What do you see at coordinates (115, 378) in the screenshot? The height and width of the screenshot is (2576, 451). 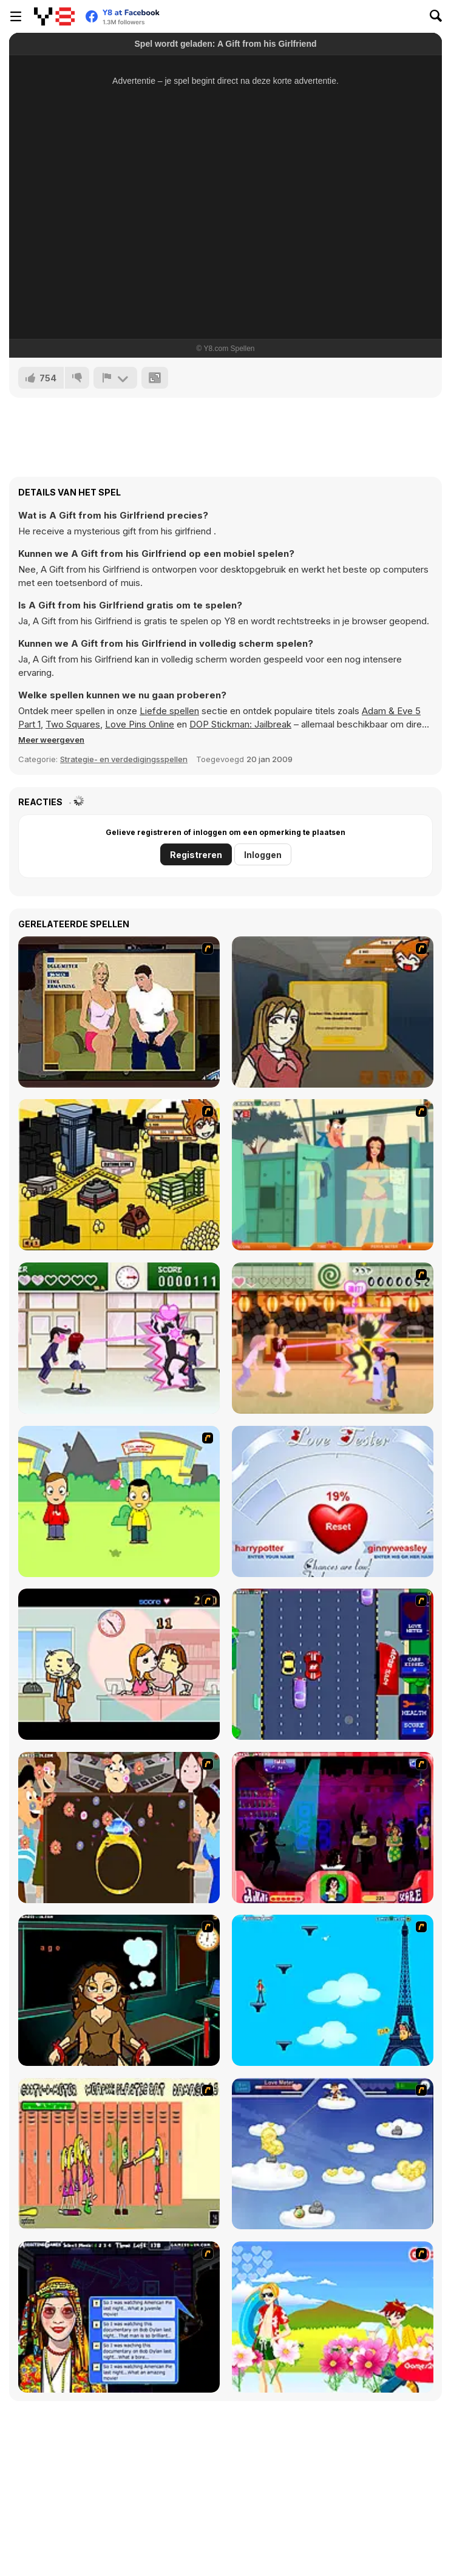 I see `[Meld]` at bounding box center [115, 378].